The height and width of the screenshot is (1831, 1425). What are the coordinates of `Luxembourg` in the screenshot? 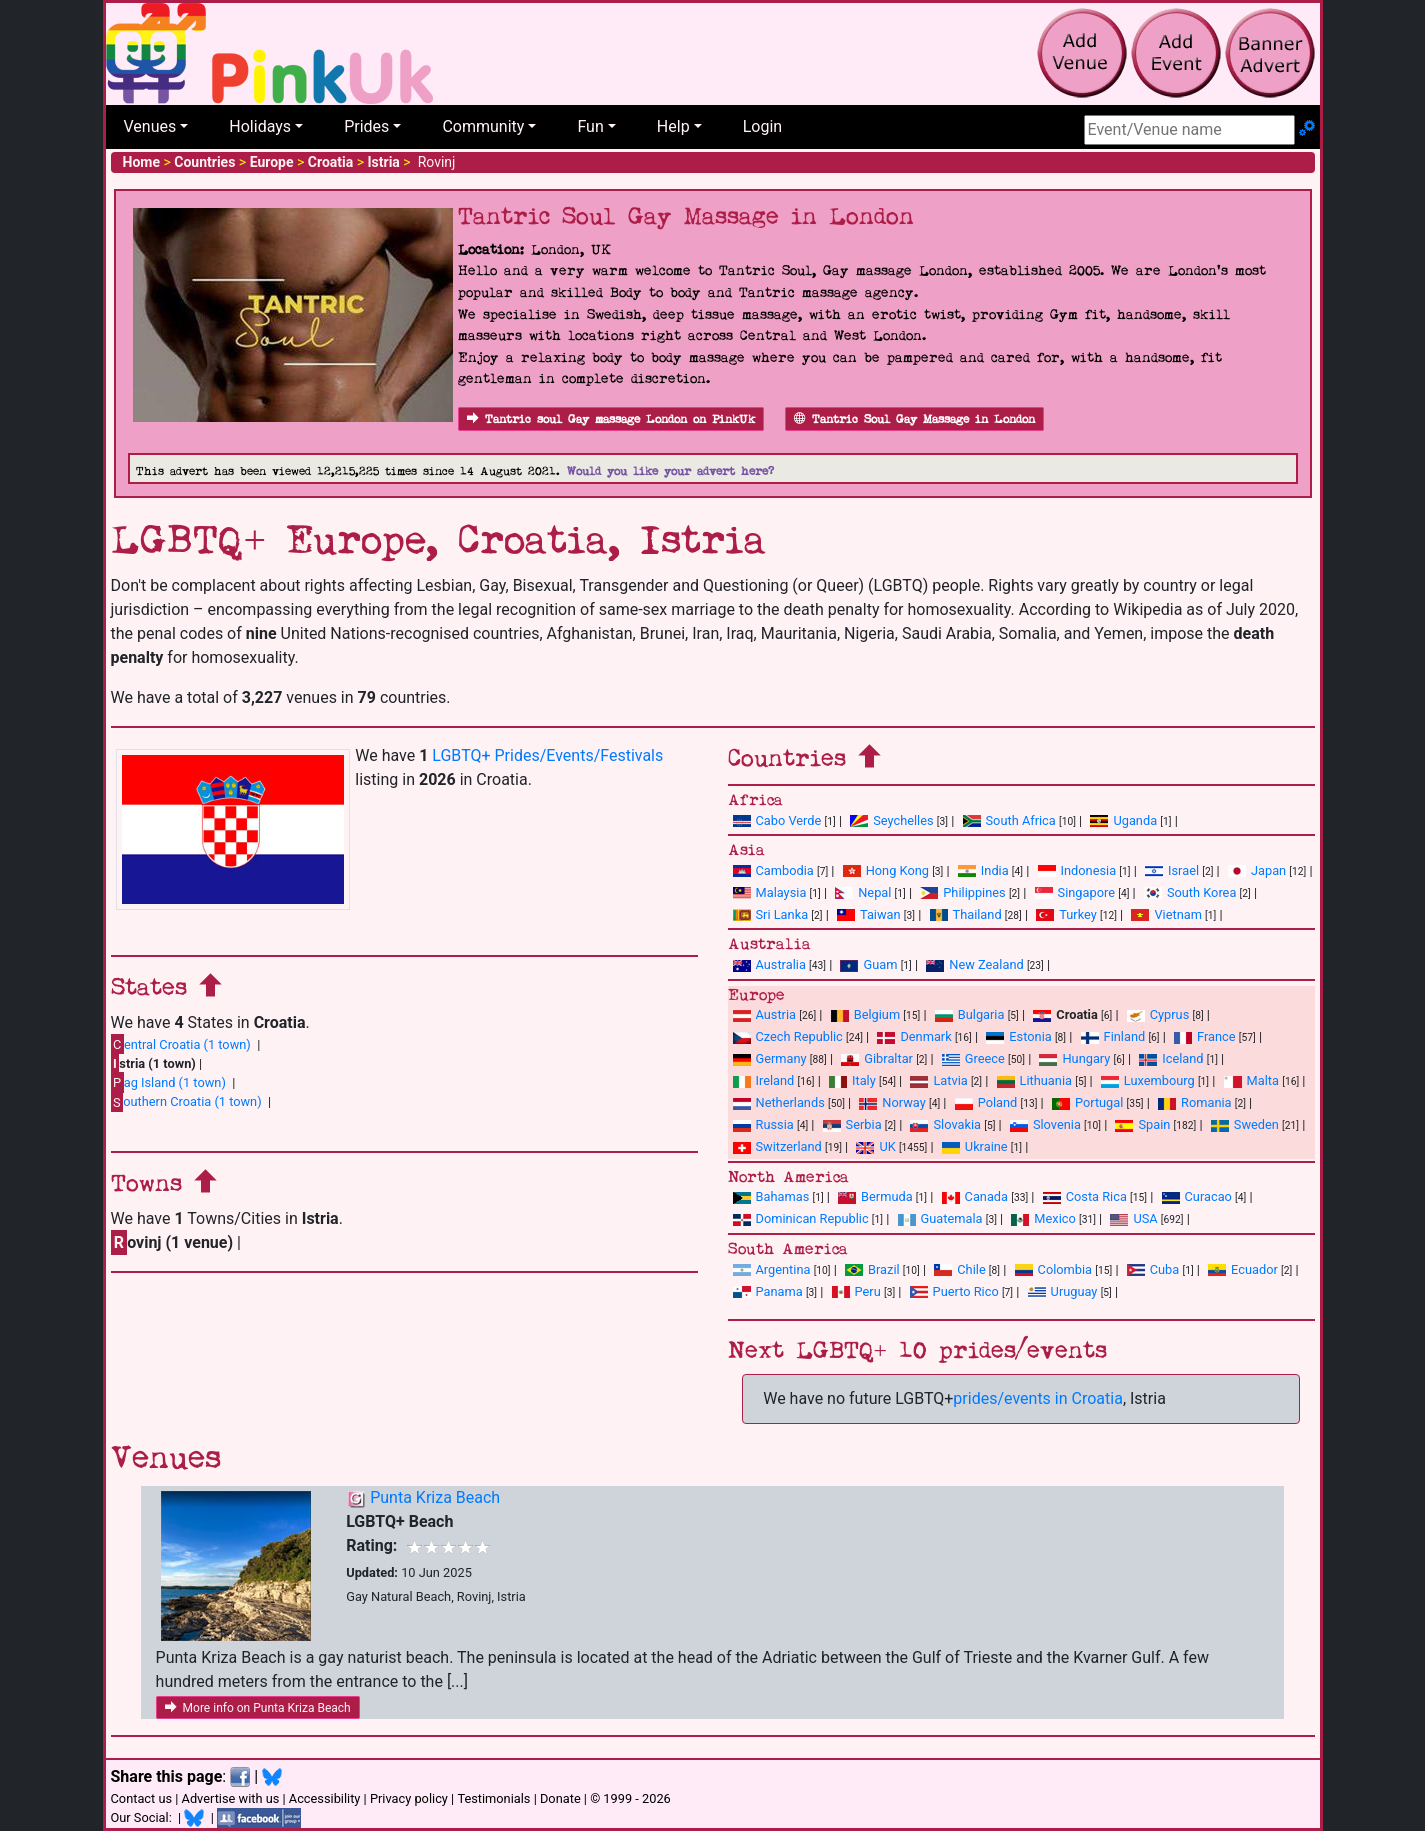 It's located at (1148, 1080).